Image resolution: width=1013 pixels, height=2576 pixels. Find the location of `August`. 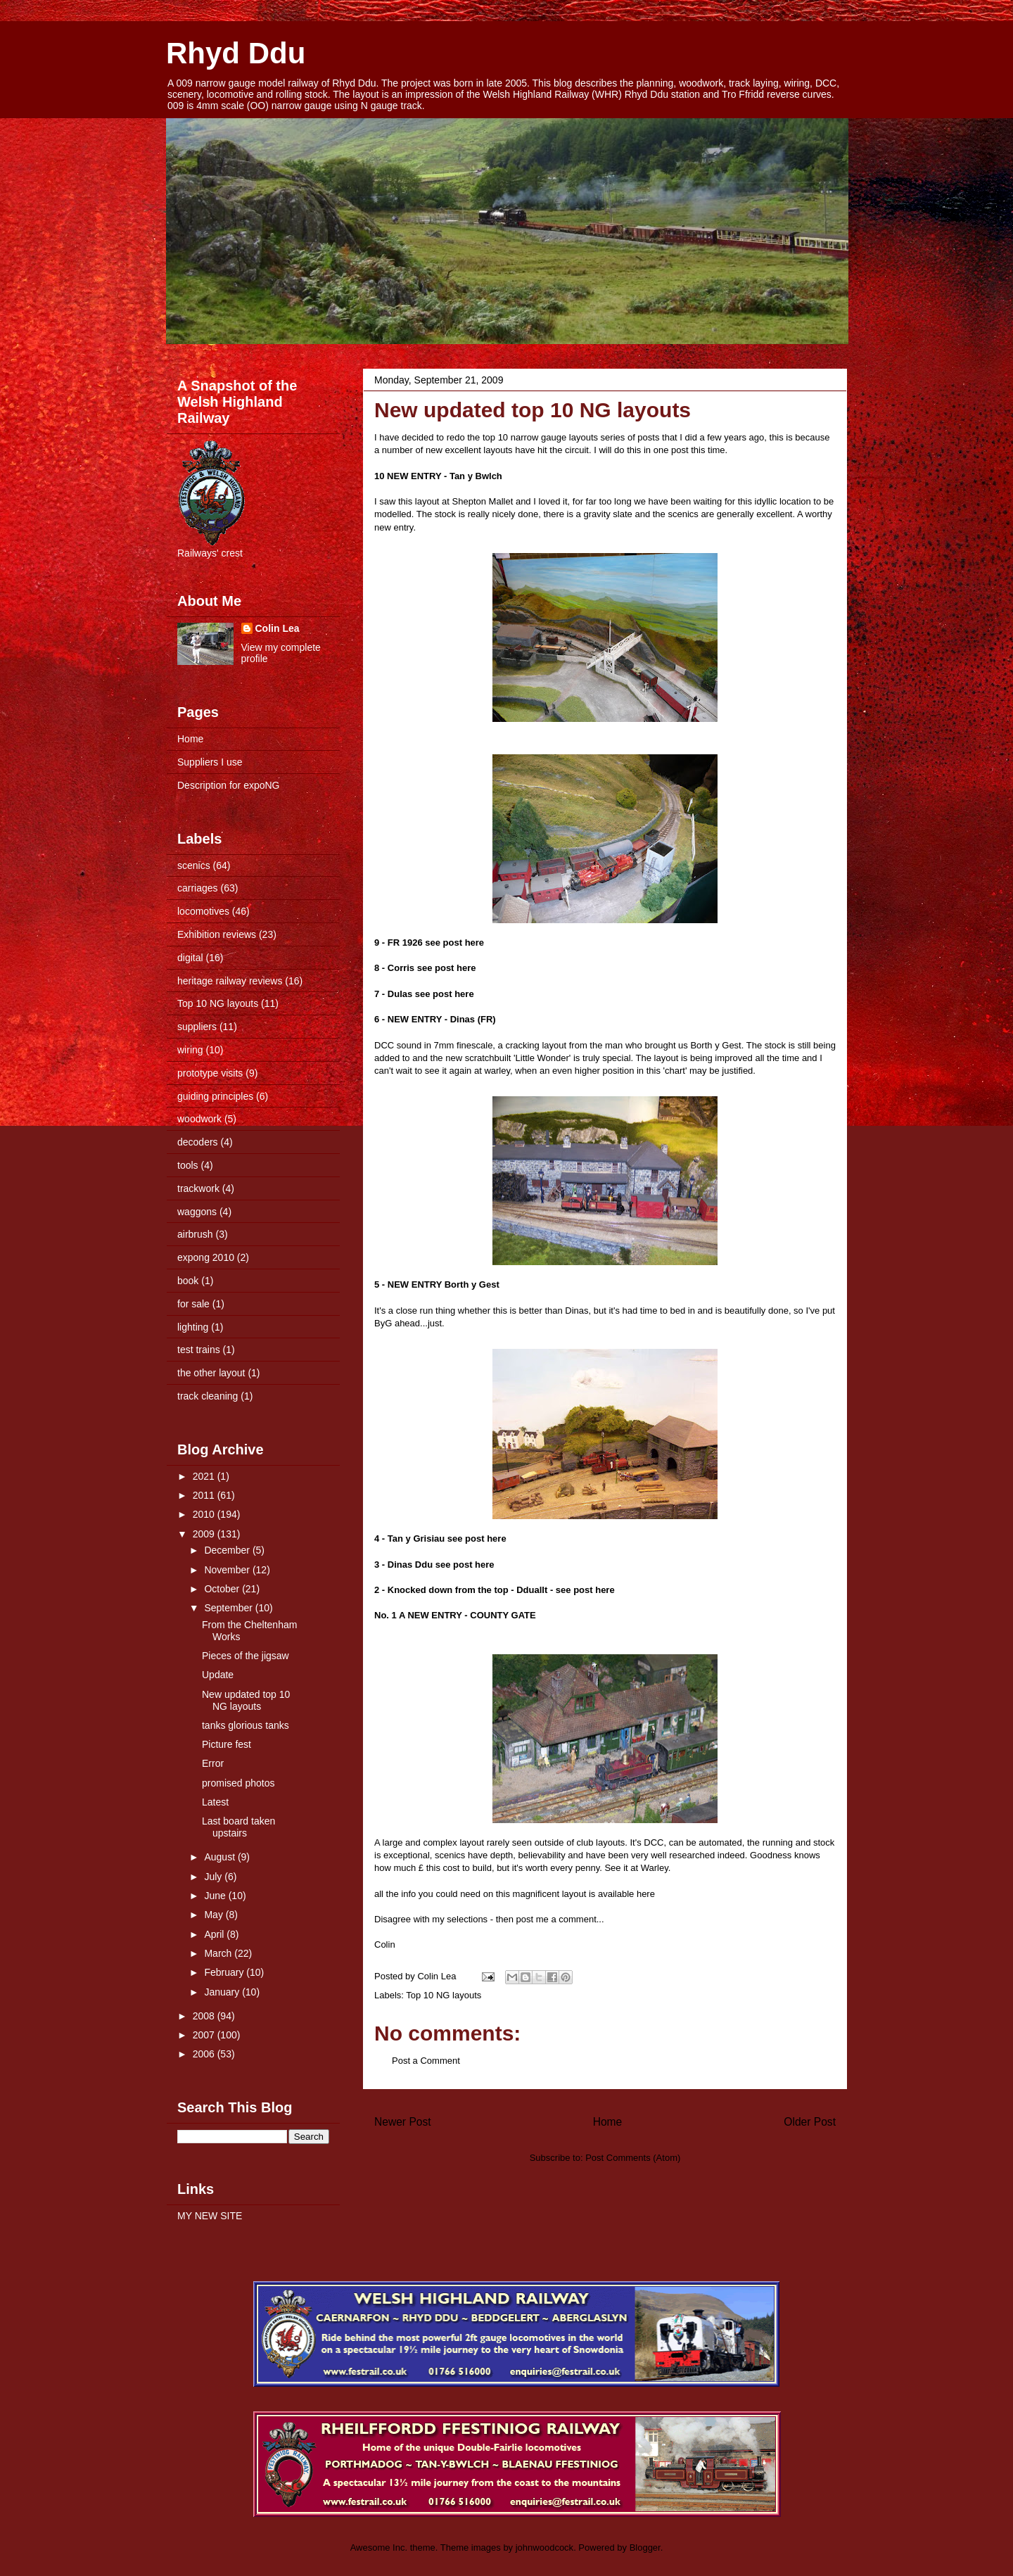

August is located at coordinates (220, 1857).